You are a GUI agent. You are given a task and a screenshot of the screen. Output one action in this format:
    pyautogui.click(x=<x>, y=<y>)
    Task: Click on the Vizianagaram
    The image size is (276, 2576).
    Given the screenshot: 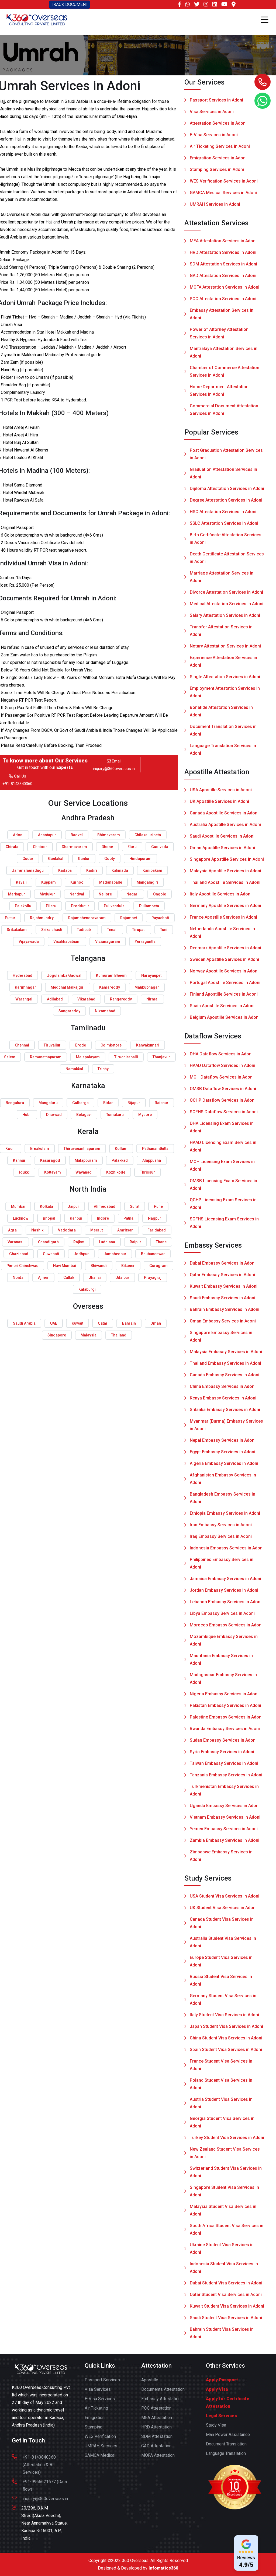 What is the action you would take?
    pyautogui.click(x=107, y=941)
    